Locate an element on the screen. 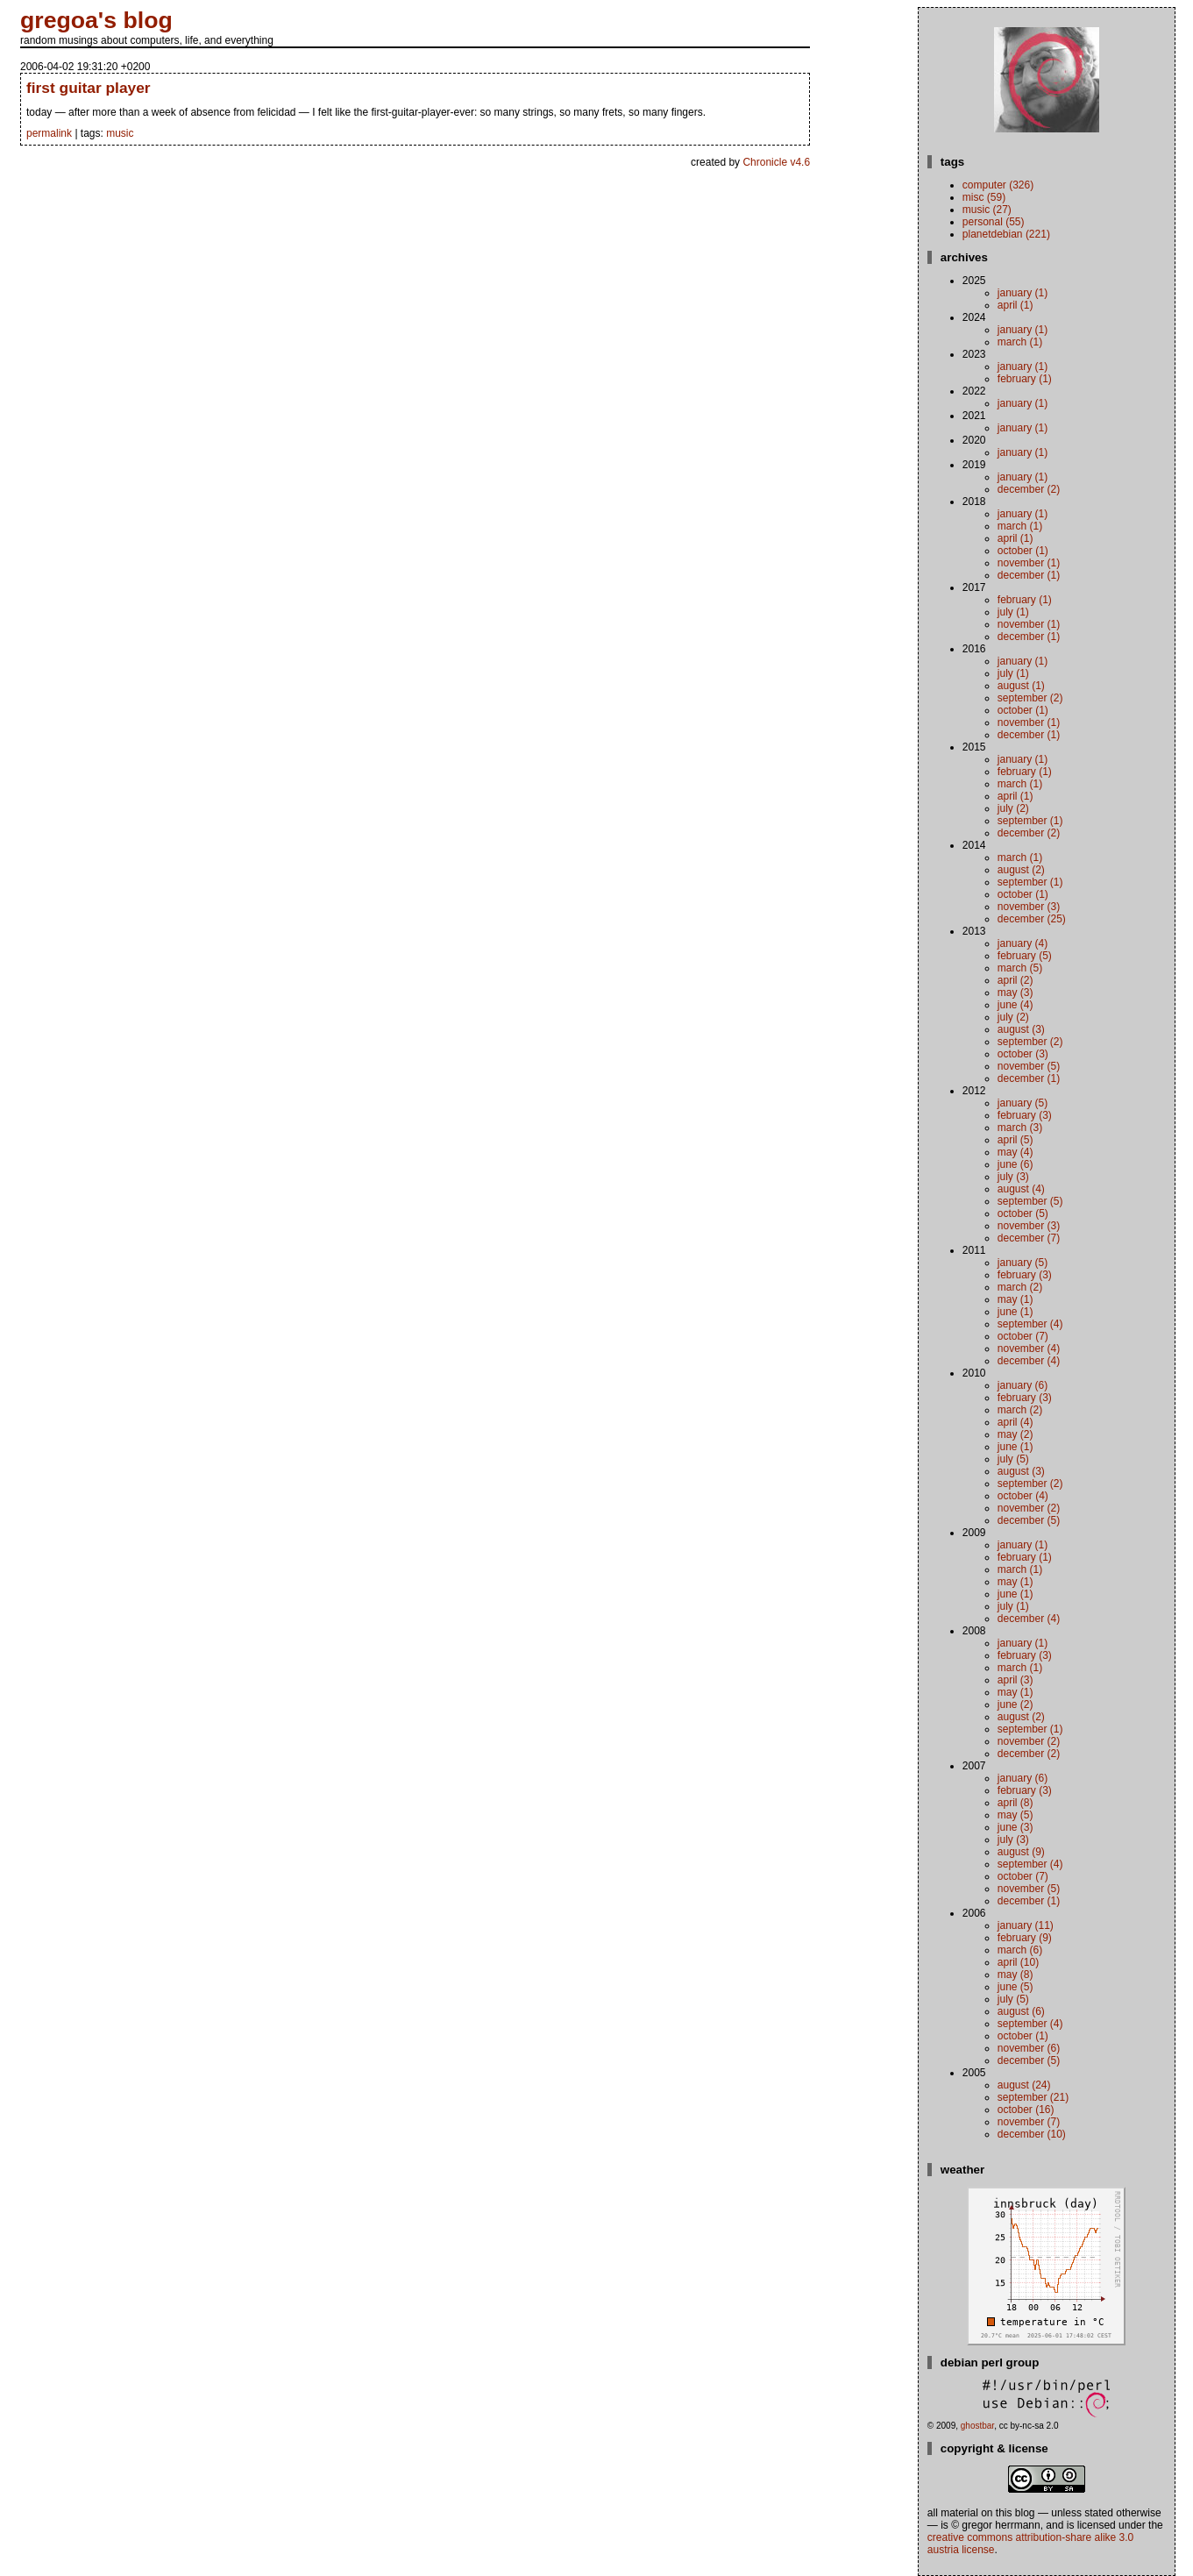  April (1) is located at coordinates (1015, 305).